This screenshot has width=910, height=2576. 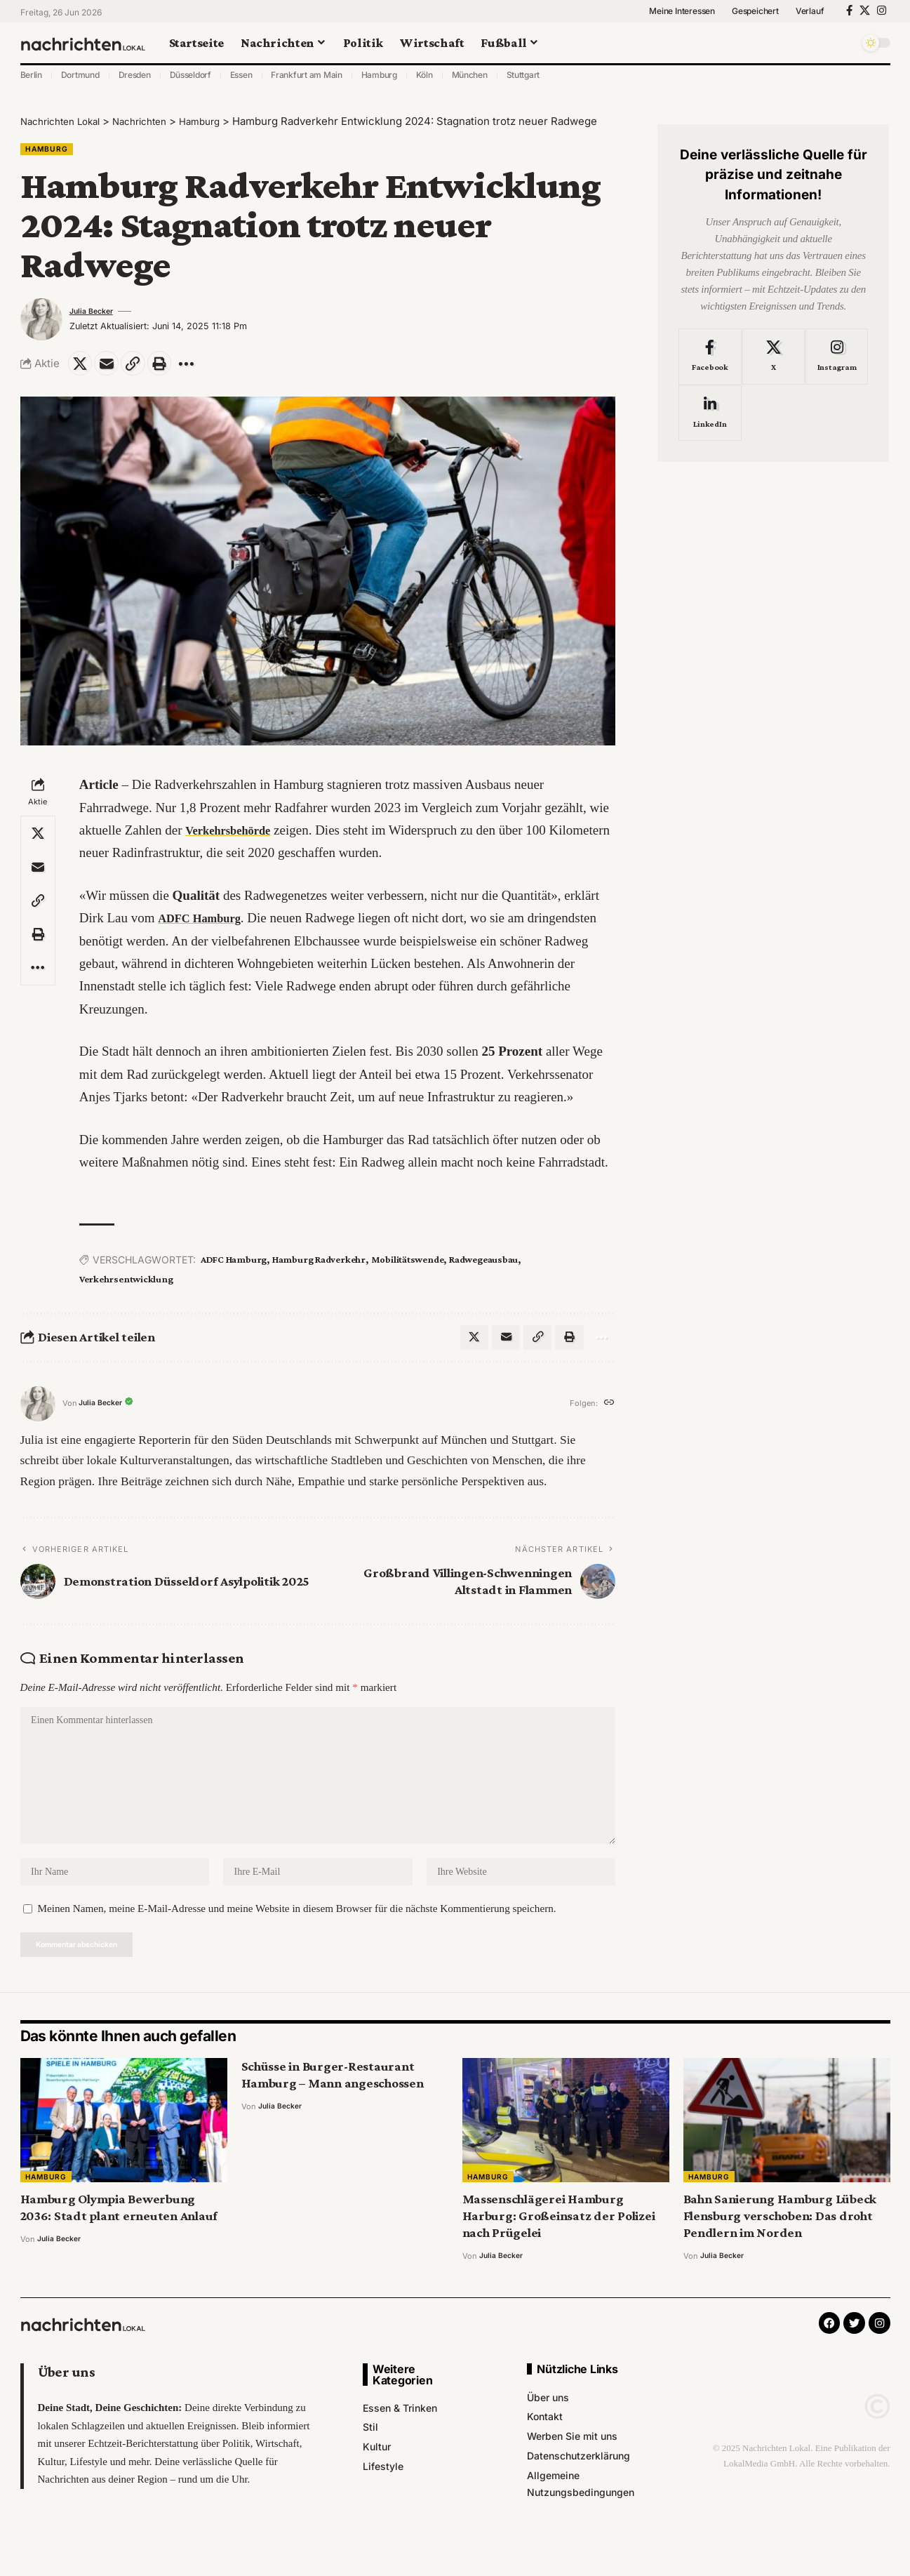 What do you see at coordinates (203, 368) in the screenshot?
I see `[More]` at bounding box center [203, 368].